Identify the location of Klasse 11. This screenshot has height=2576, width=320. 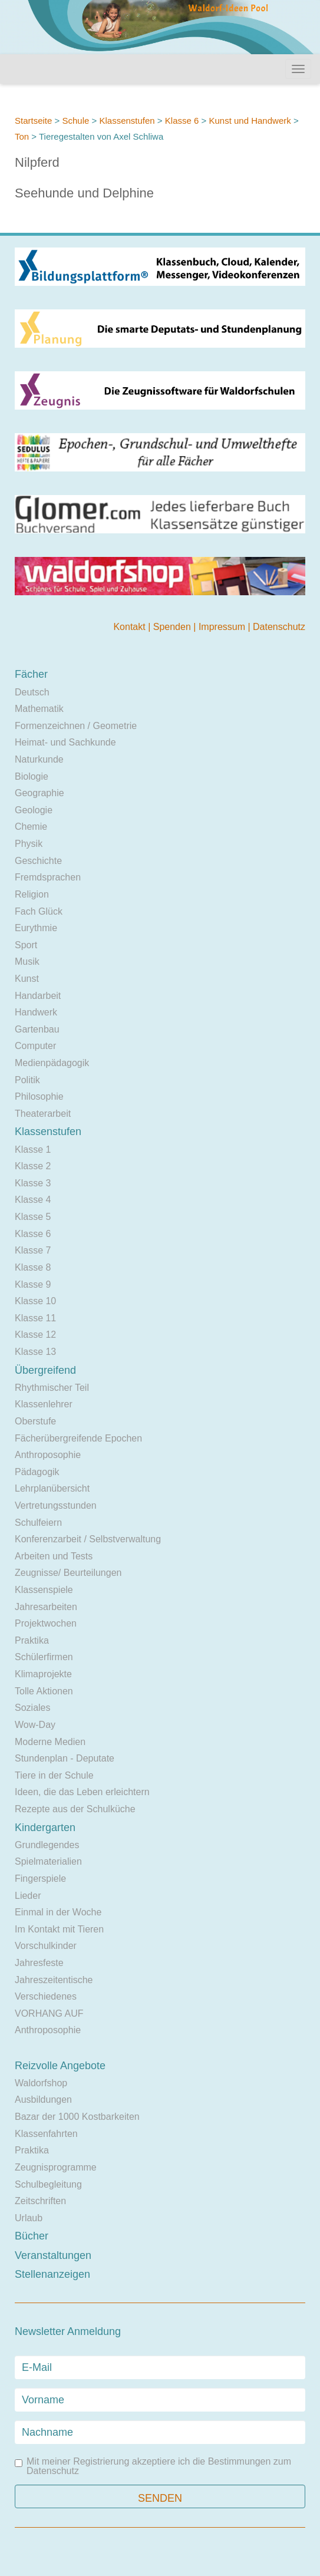
(35, 1318).